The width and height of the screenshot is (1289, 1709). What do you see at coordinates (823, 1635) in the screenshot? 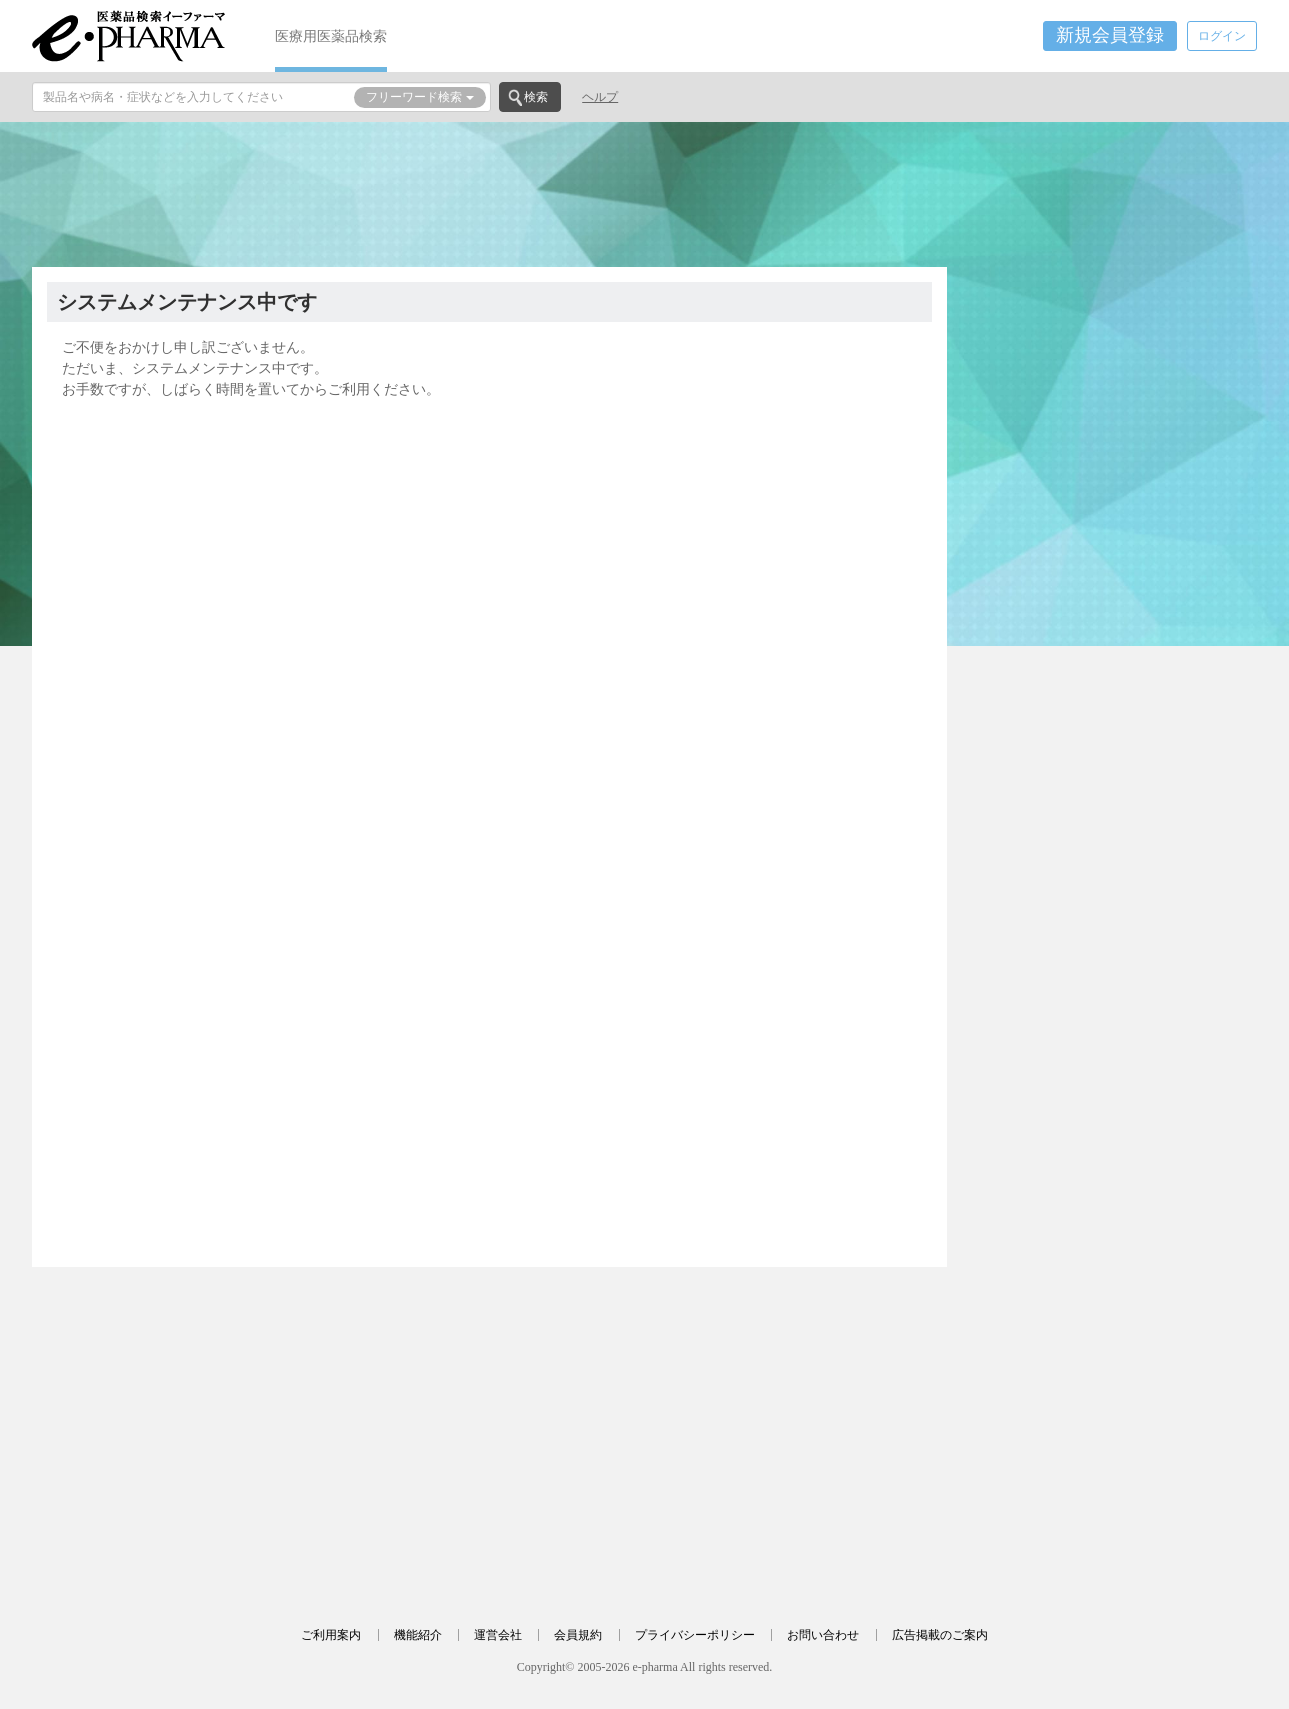
I see `お問い合わせ` at bounding box center [823, 1635].